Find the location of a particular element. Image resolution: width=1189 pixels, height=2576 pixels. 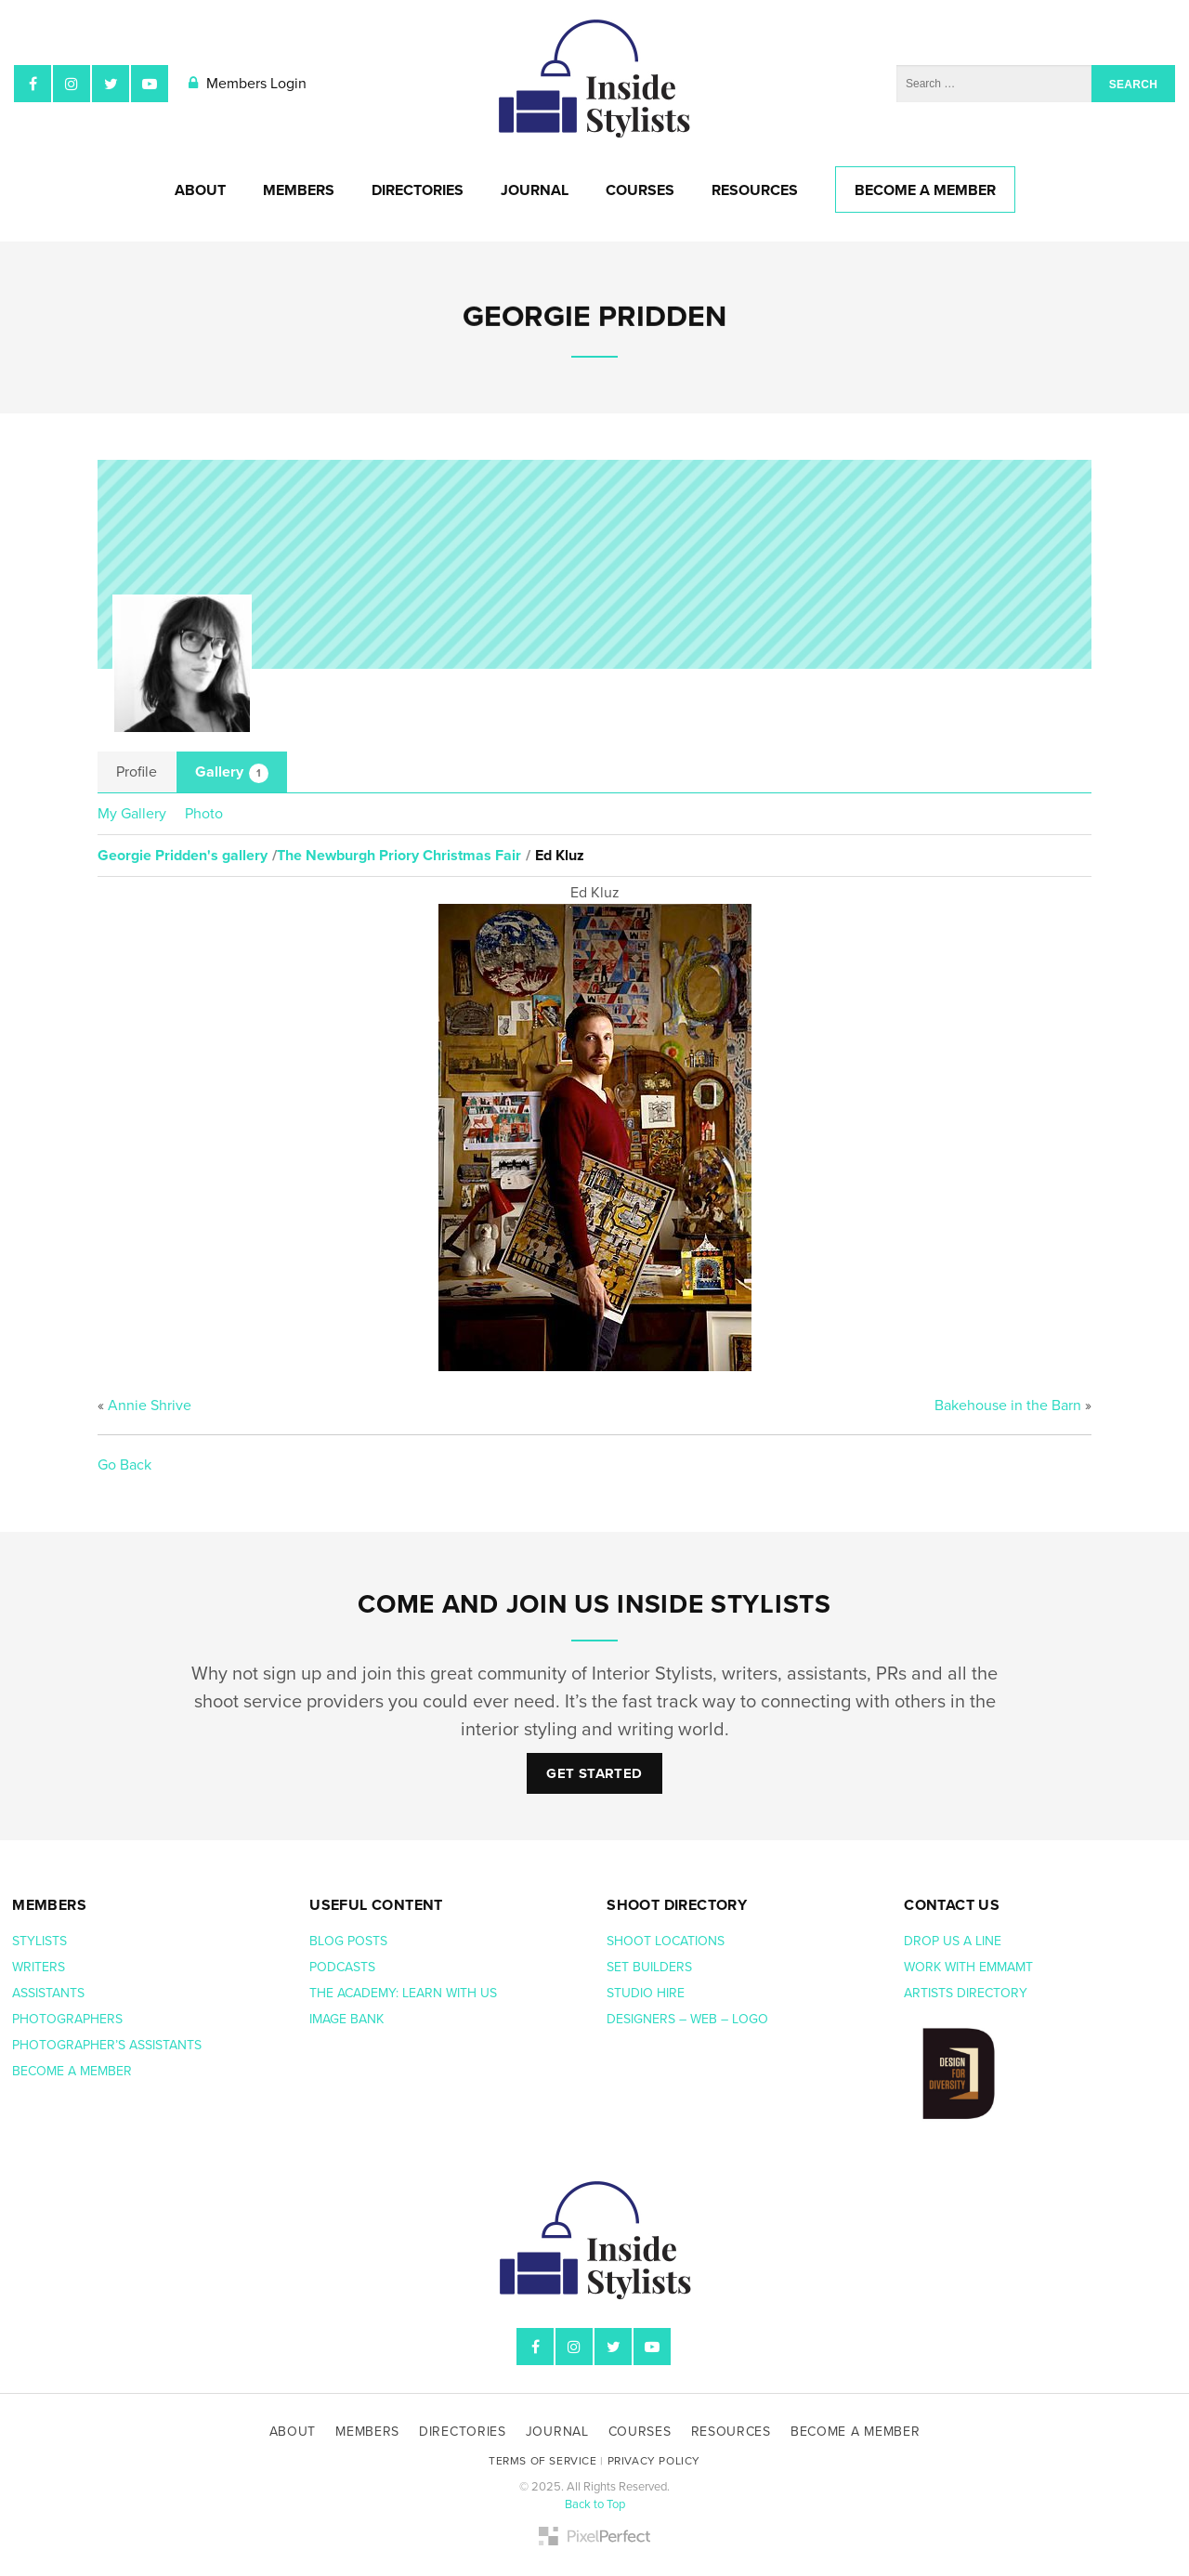

Assistants is located at coordinates (48, 1993).